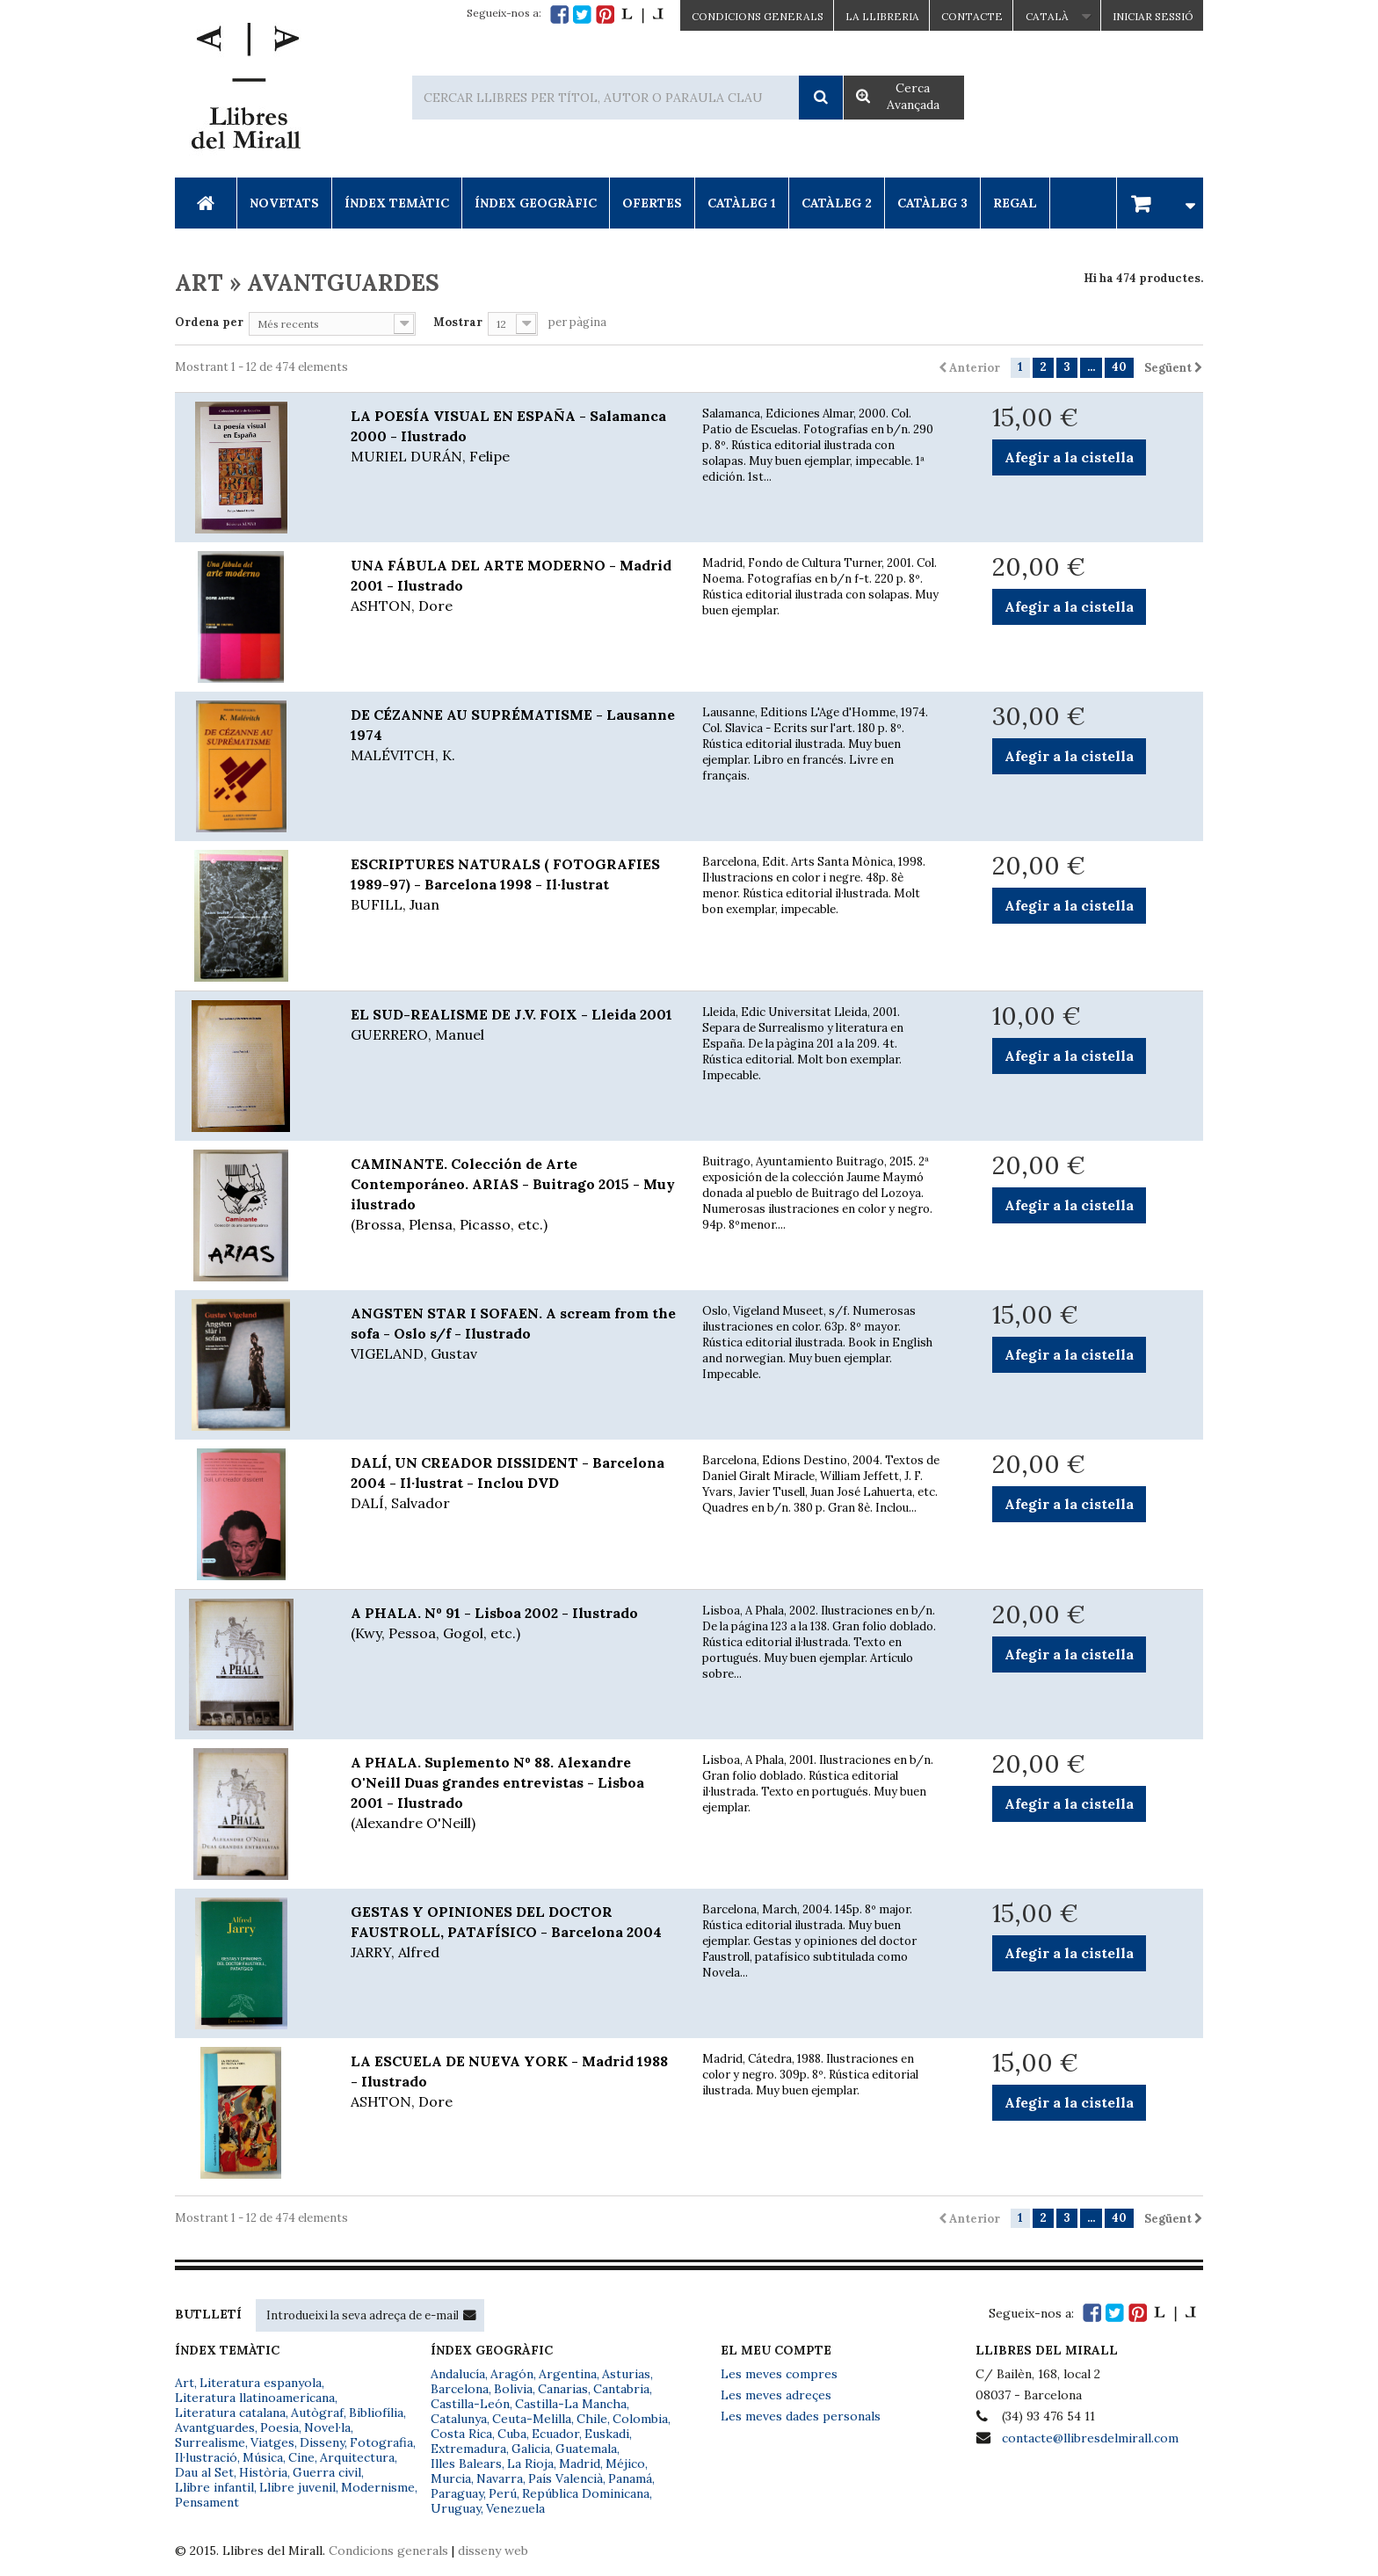 This screenshot has width=1378, height=2576. What do you see at coordinates (1153, 16) in the screenshot?
I see `Iniciar sessió` at bounding box center [1153, 16].